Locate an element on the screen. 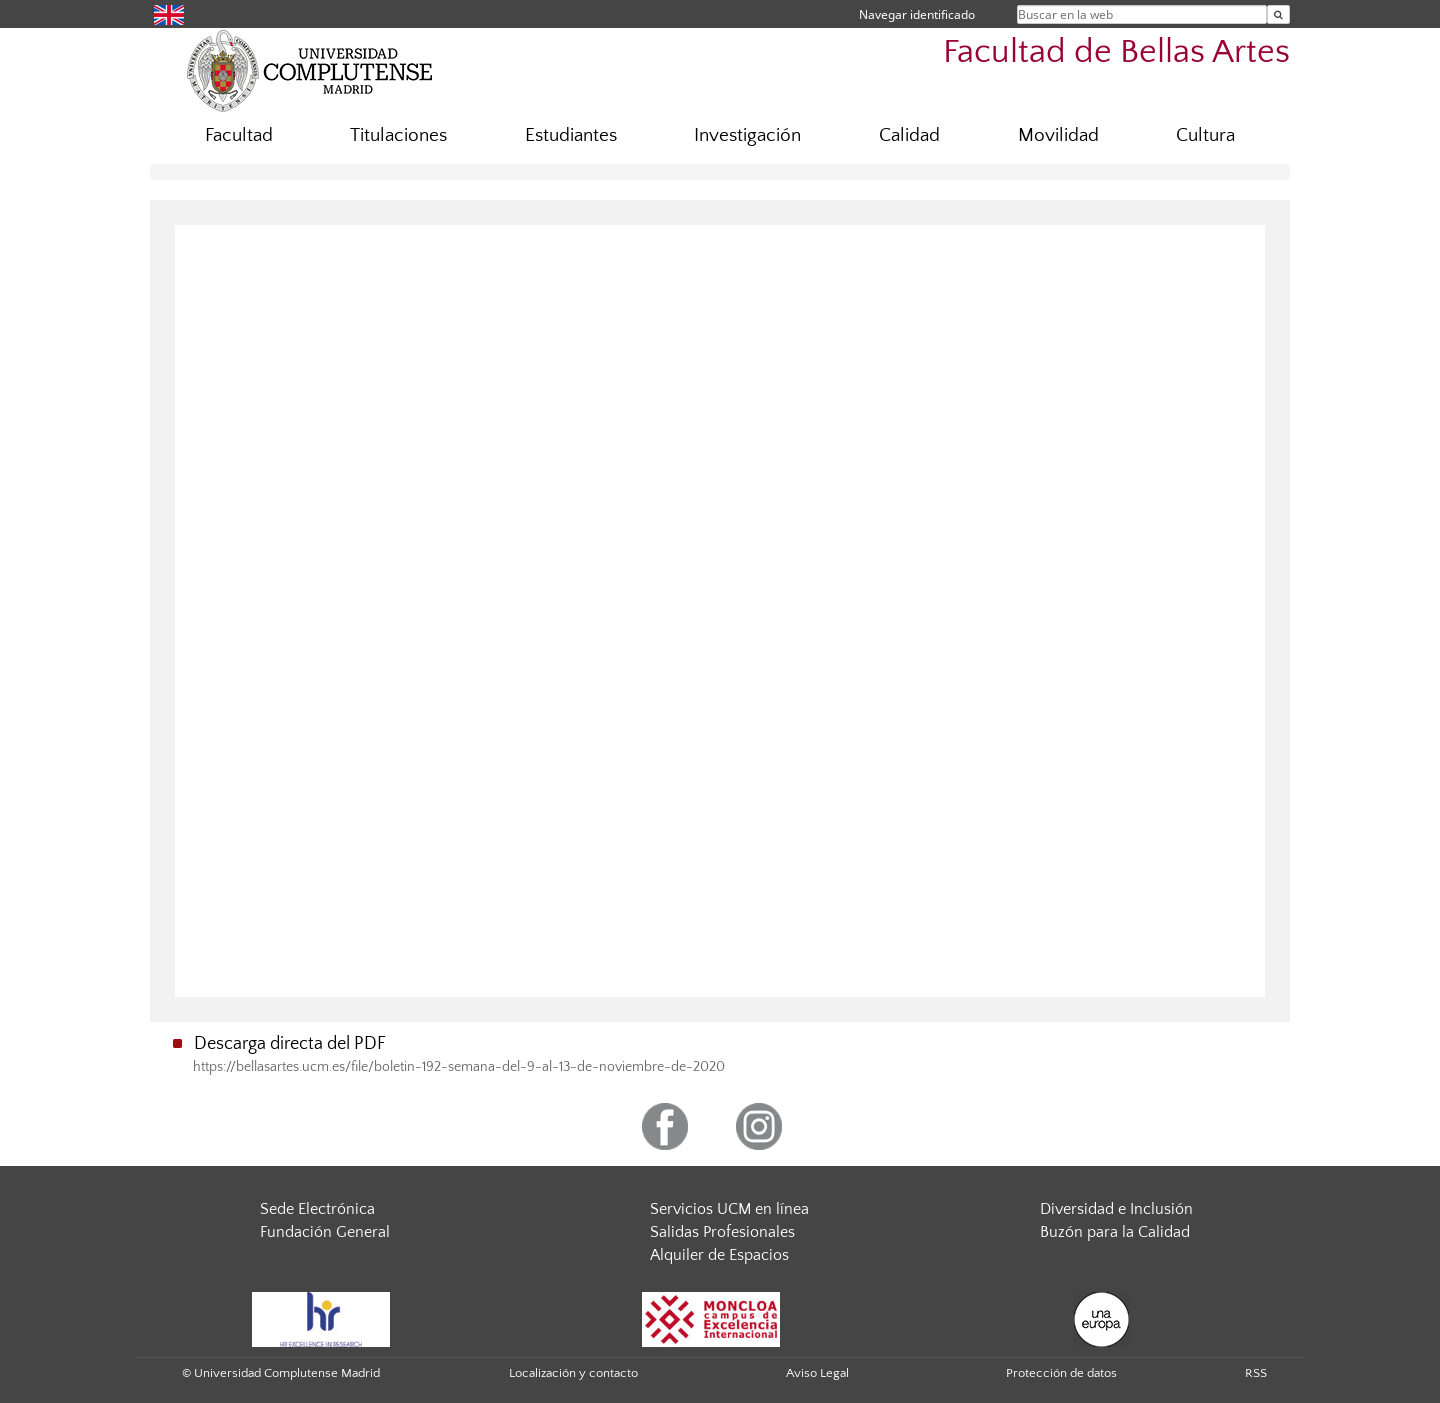 This screenshot has height=1403, width=1440. Descarga directa del PDF is located at coordinates (290, 1044).